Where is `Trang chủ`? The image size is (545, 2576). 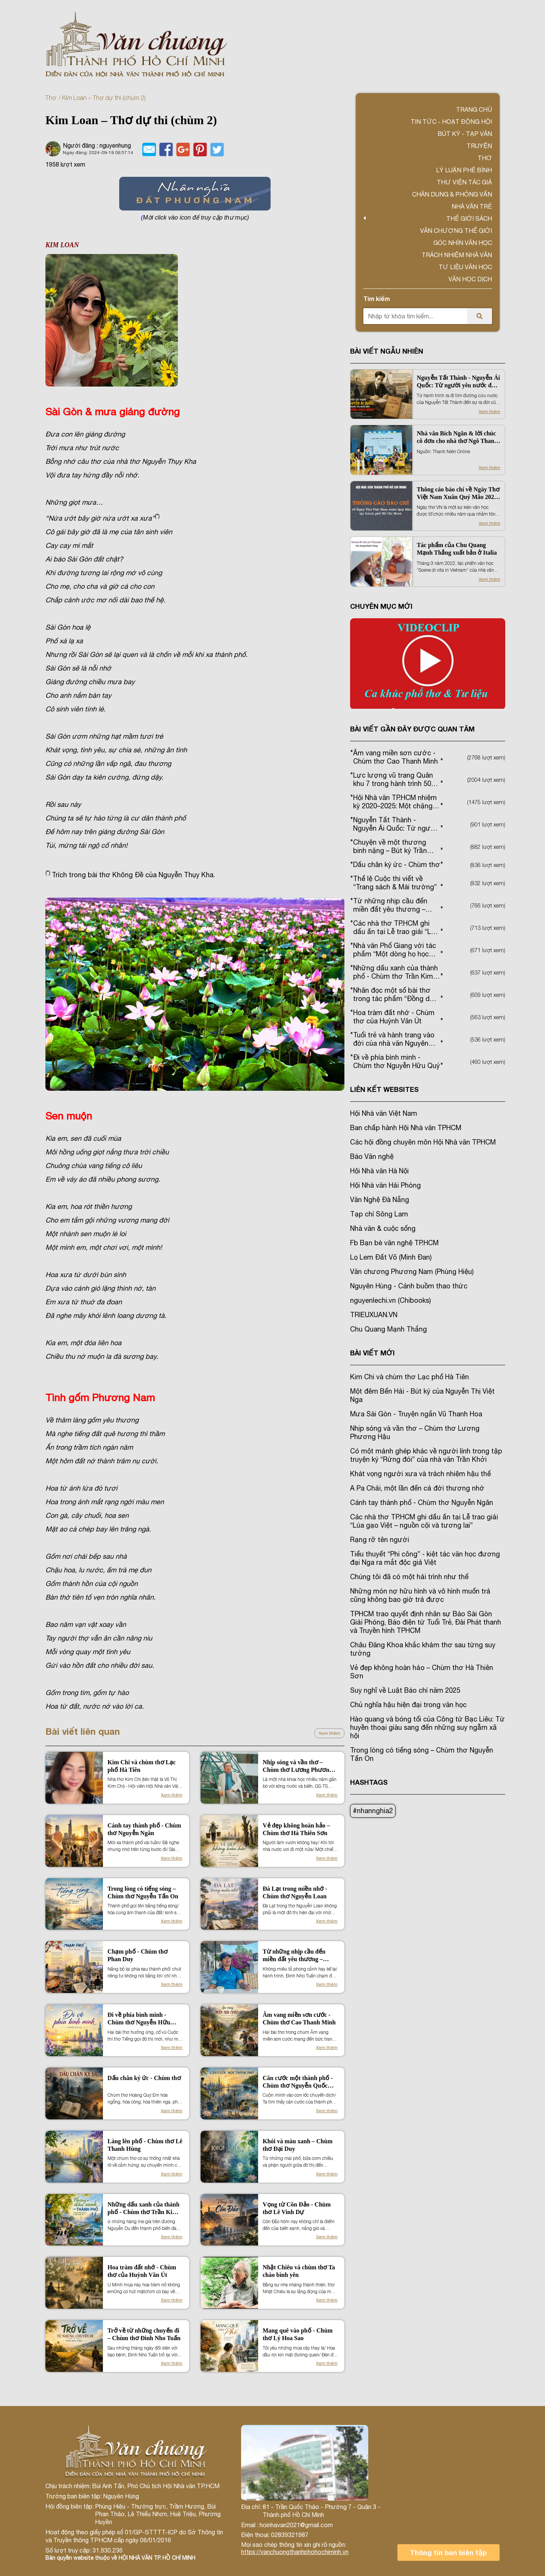 Trang chủ is located at coordinates (474, 109).